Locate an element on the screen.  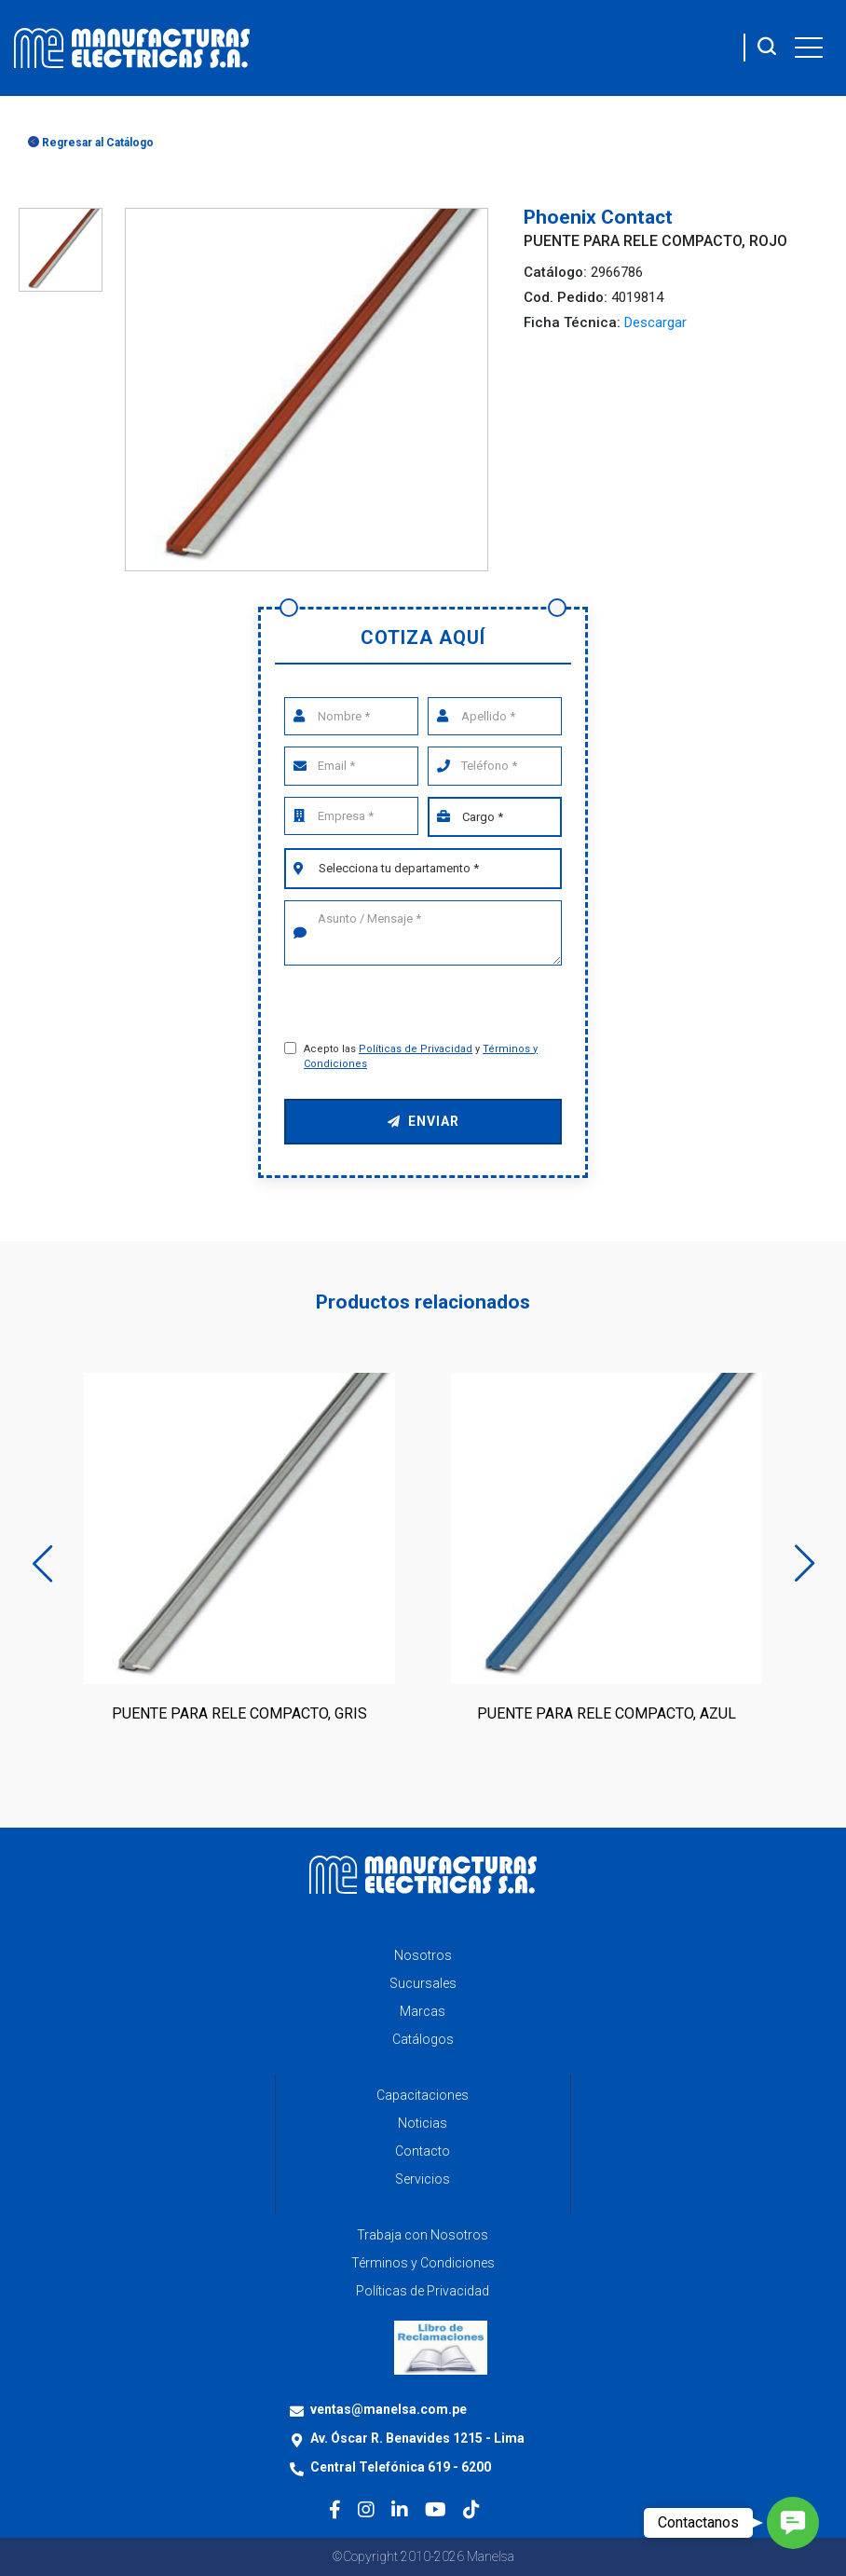
Servicios is located at coordinates (422, 2179).